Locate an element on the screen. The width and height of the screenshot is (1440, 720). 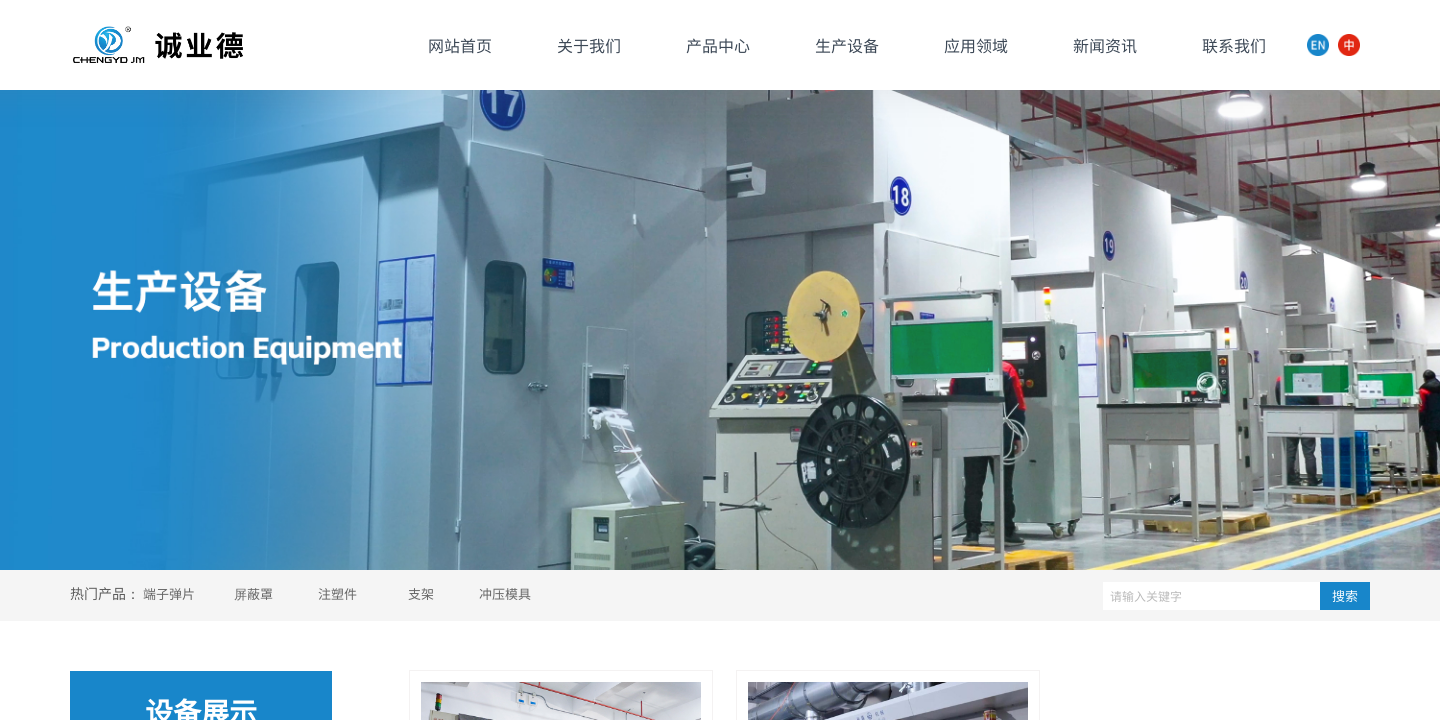
产品中心 is located at coordinates (718, 45).